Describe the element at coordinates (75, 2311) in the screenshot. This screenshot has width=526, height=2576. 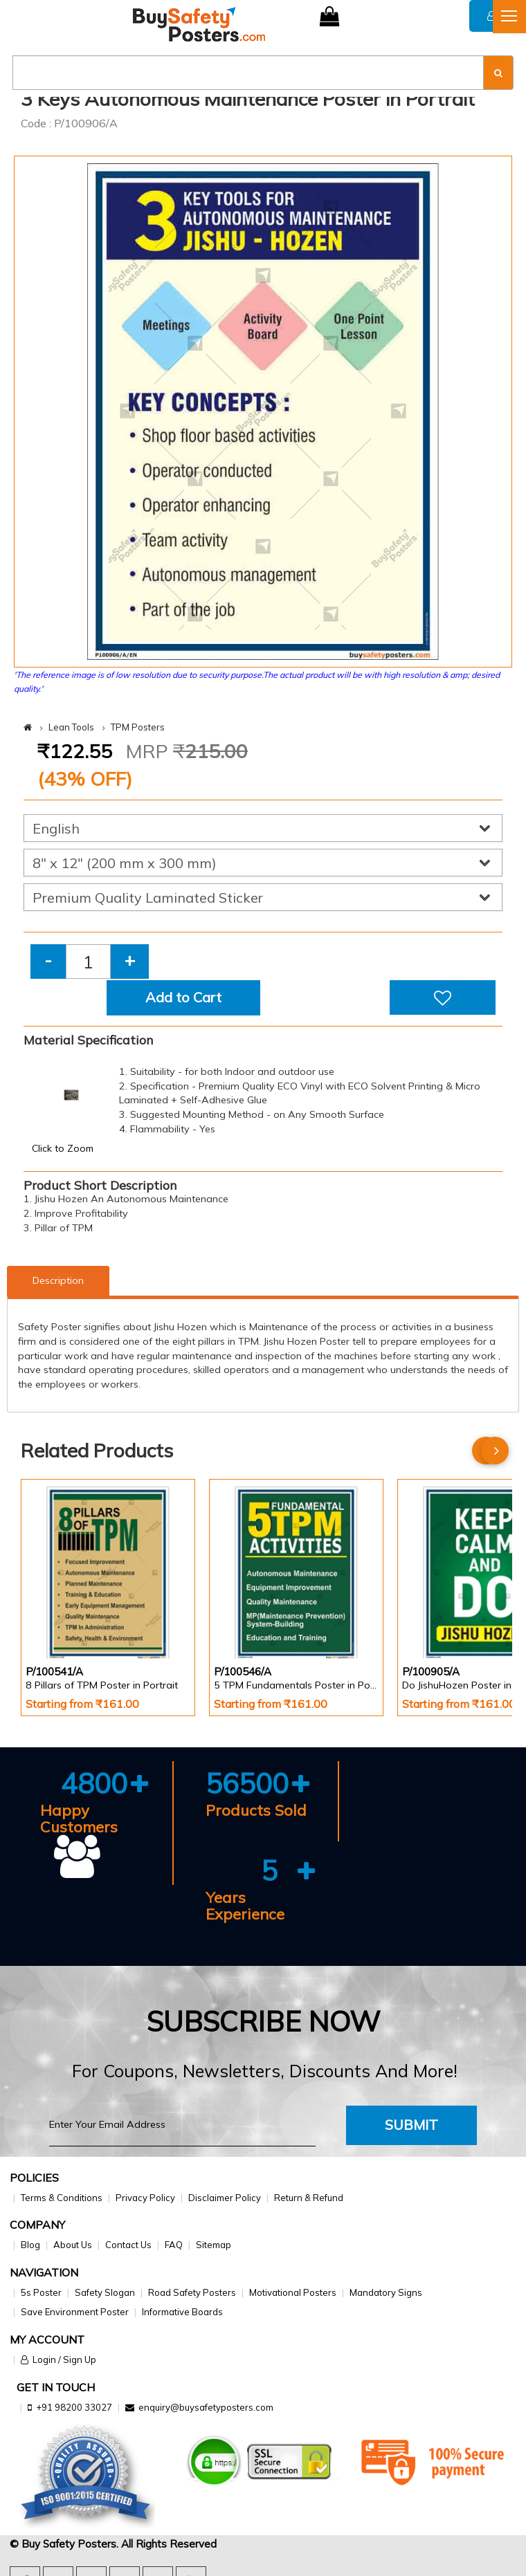
I see `Save Environment Poster` at that location.